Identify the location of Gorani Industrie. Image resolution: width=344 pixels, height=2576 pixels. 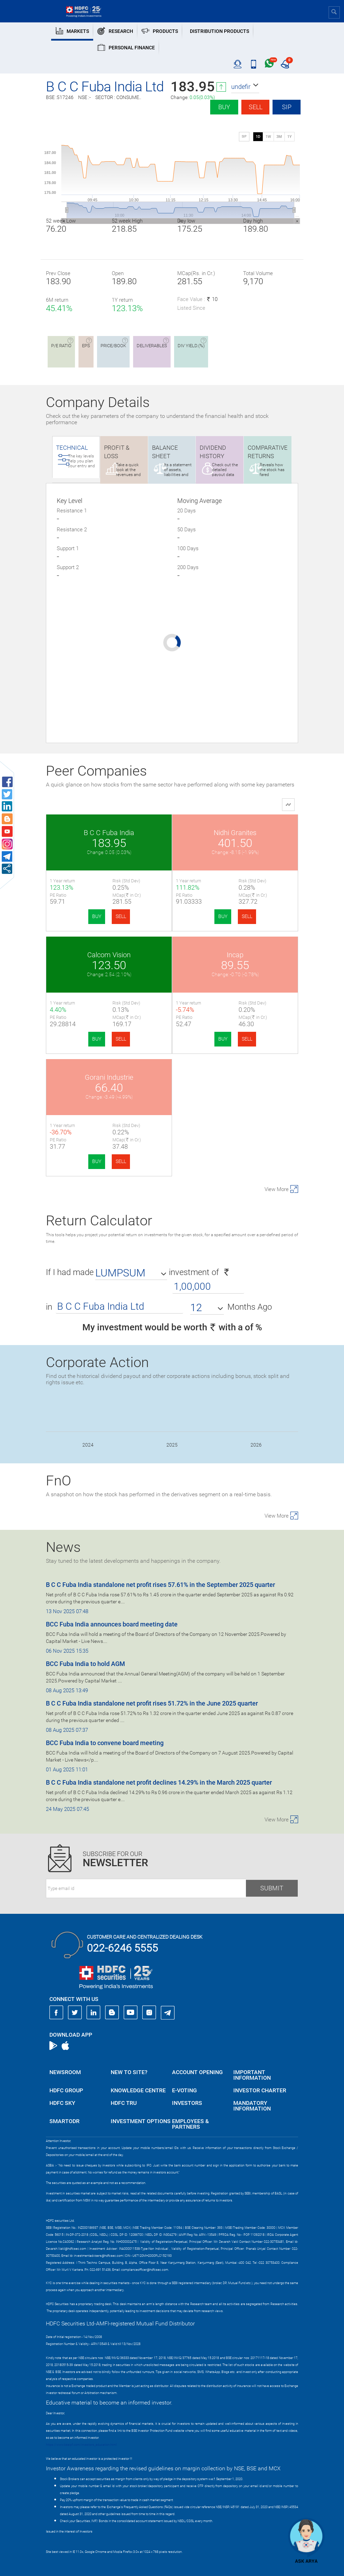
(109, 1077).